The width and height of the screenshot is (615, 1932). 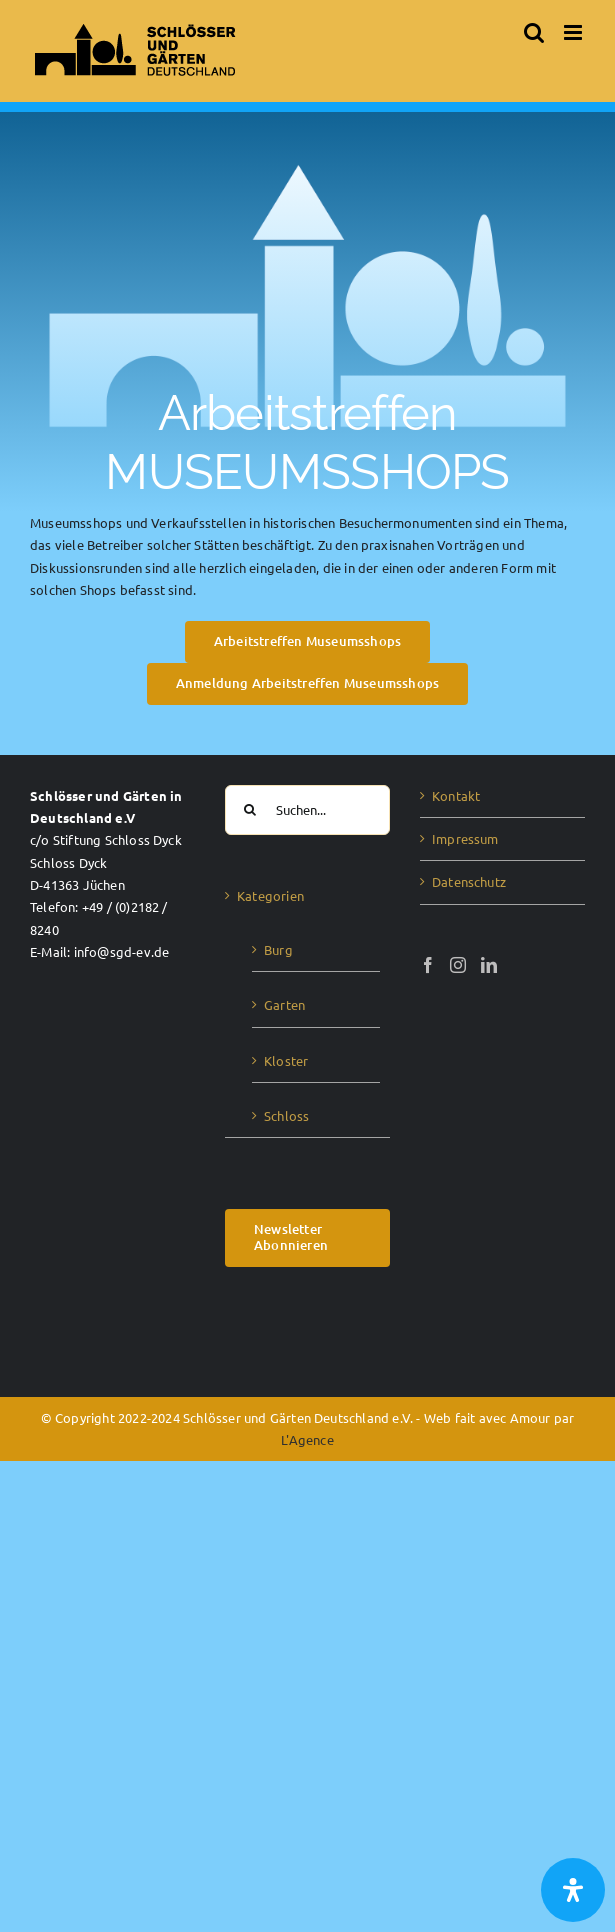 I want to click on L'Agence, so click(x=307, y=1439).